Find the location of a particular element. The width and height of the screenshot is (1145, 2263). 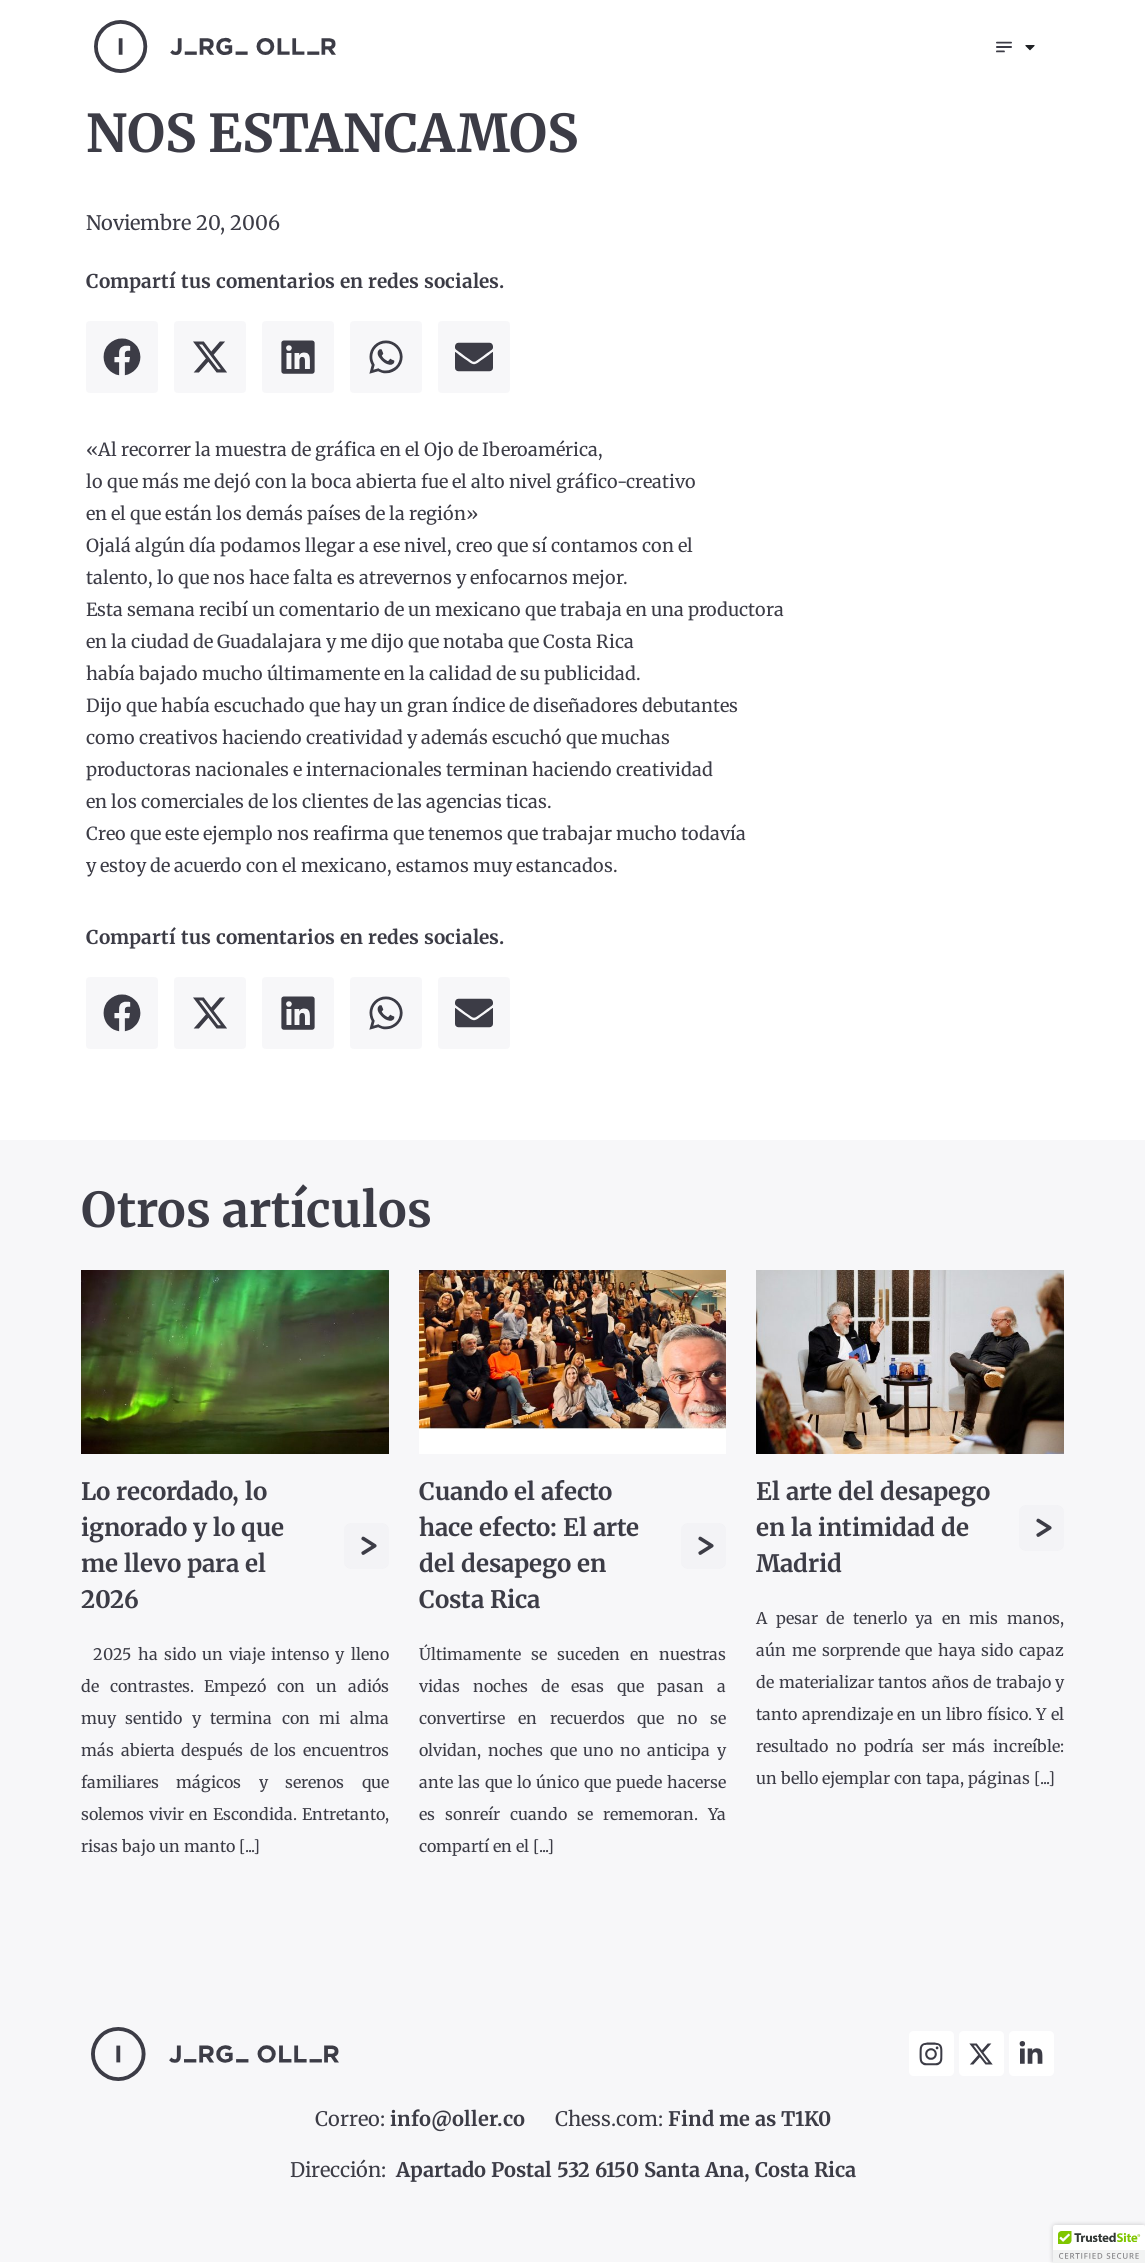

El arte del desapego en la intimidad de Madrid is located at coordinates (873, 1529).